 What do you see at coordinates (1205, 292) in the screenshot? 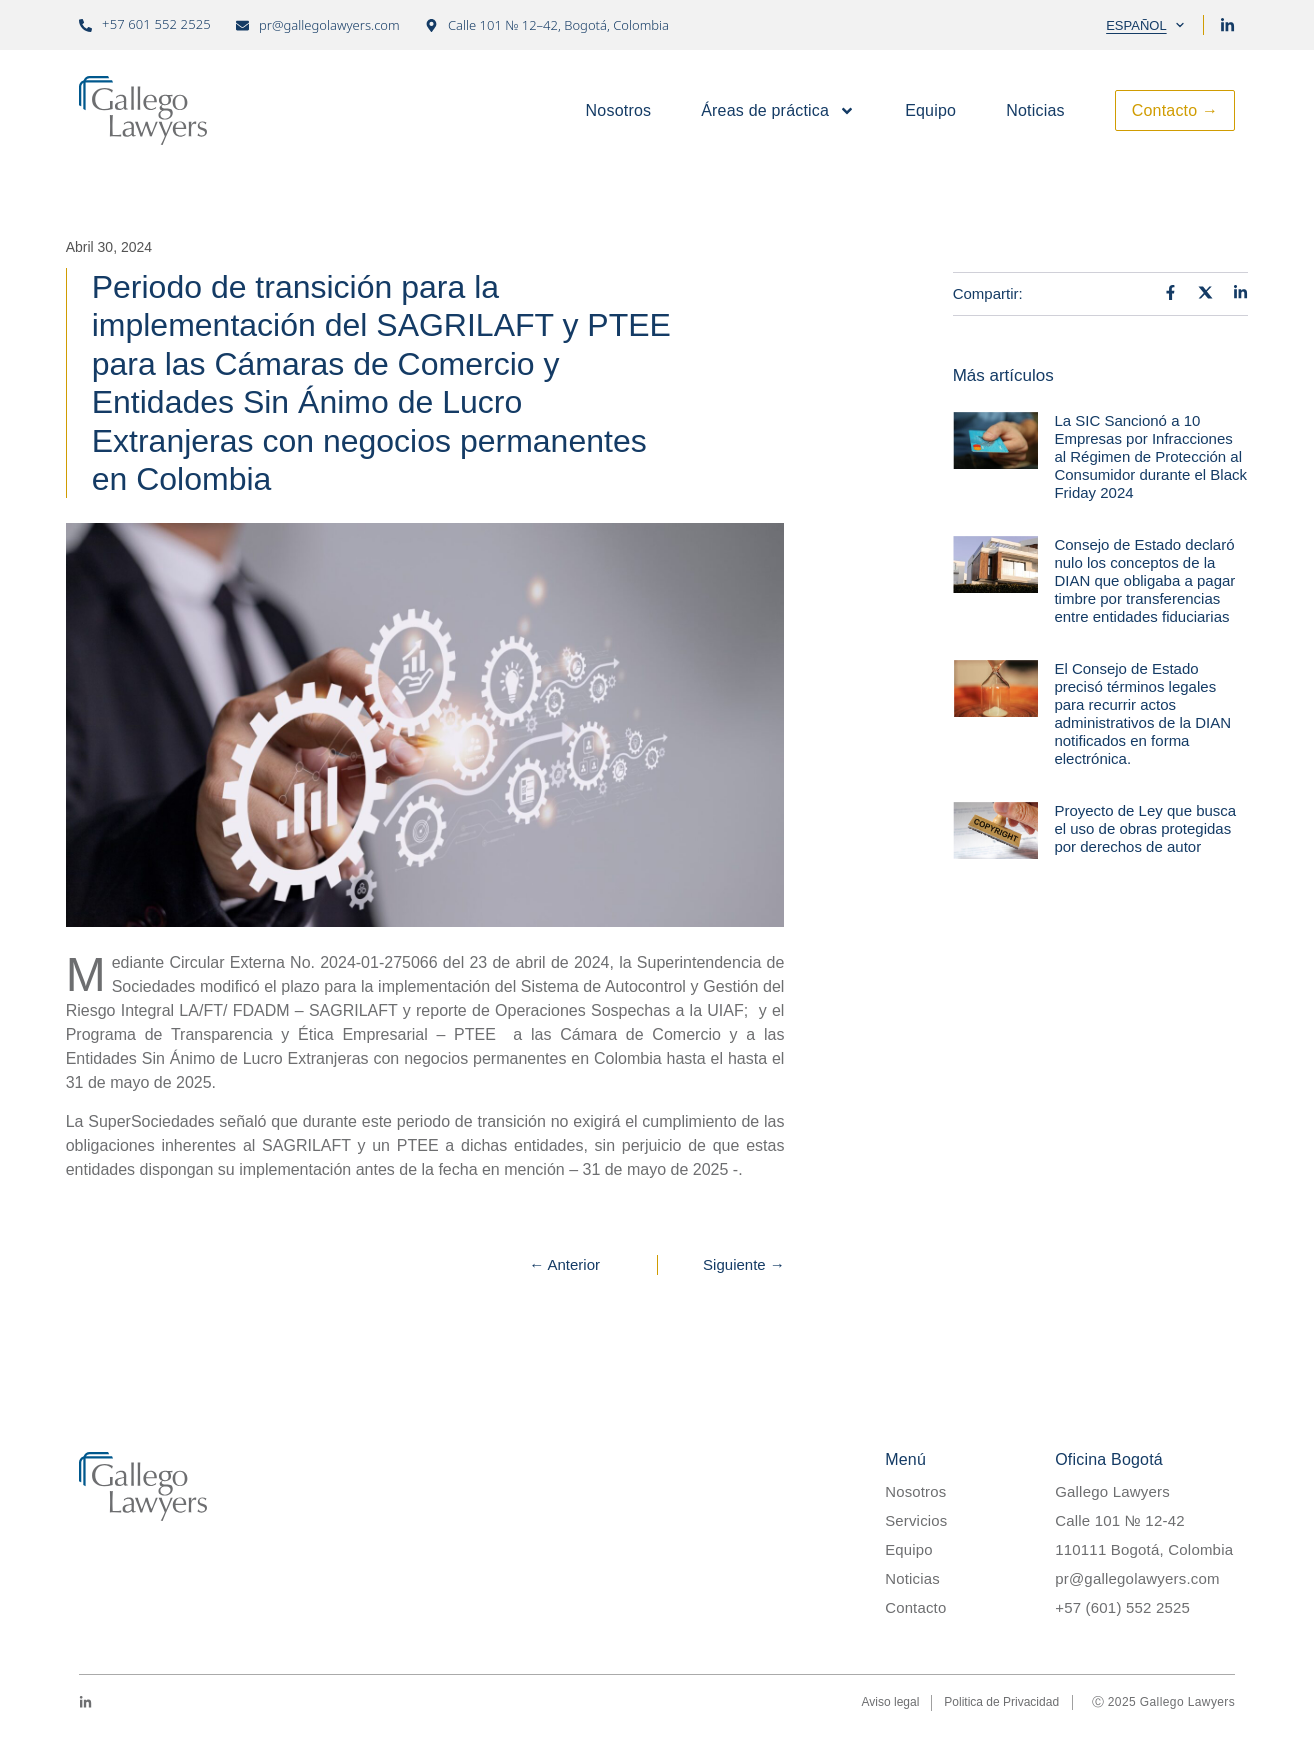
I see `[Auf X teilen]` at bounding box center [1205, 292].